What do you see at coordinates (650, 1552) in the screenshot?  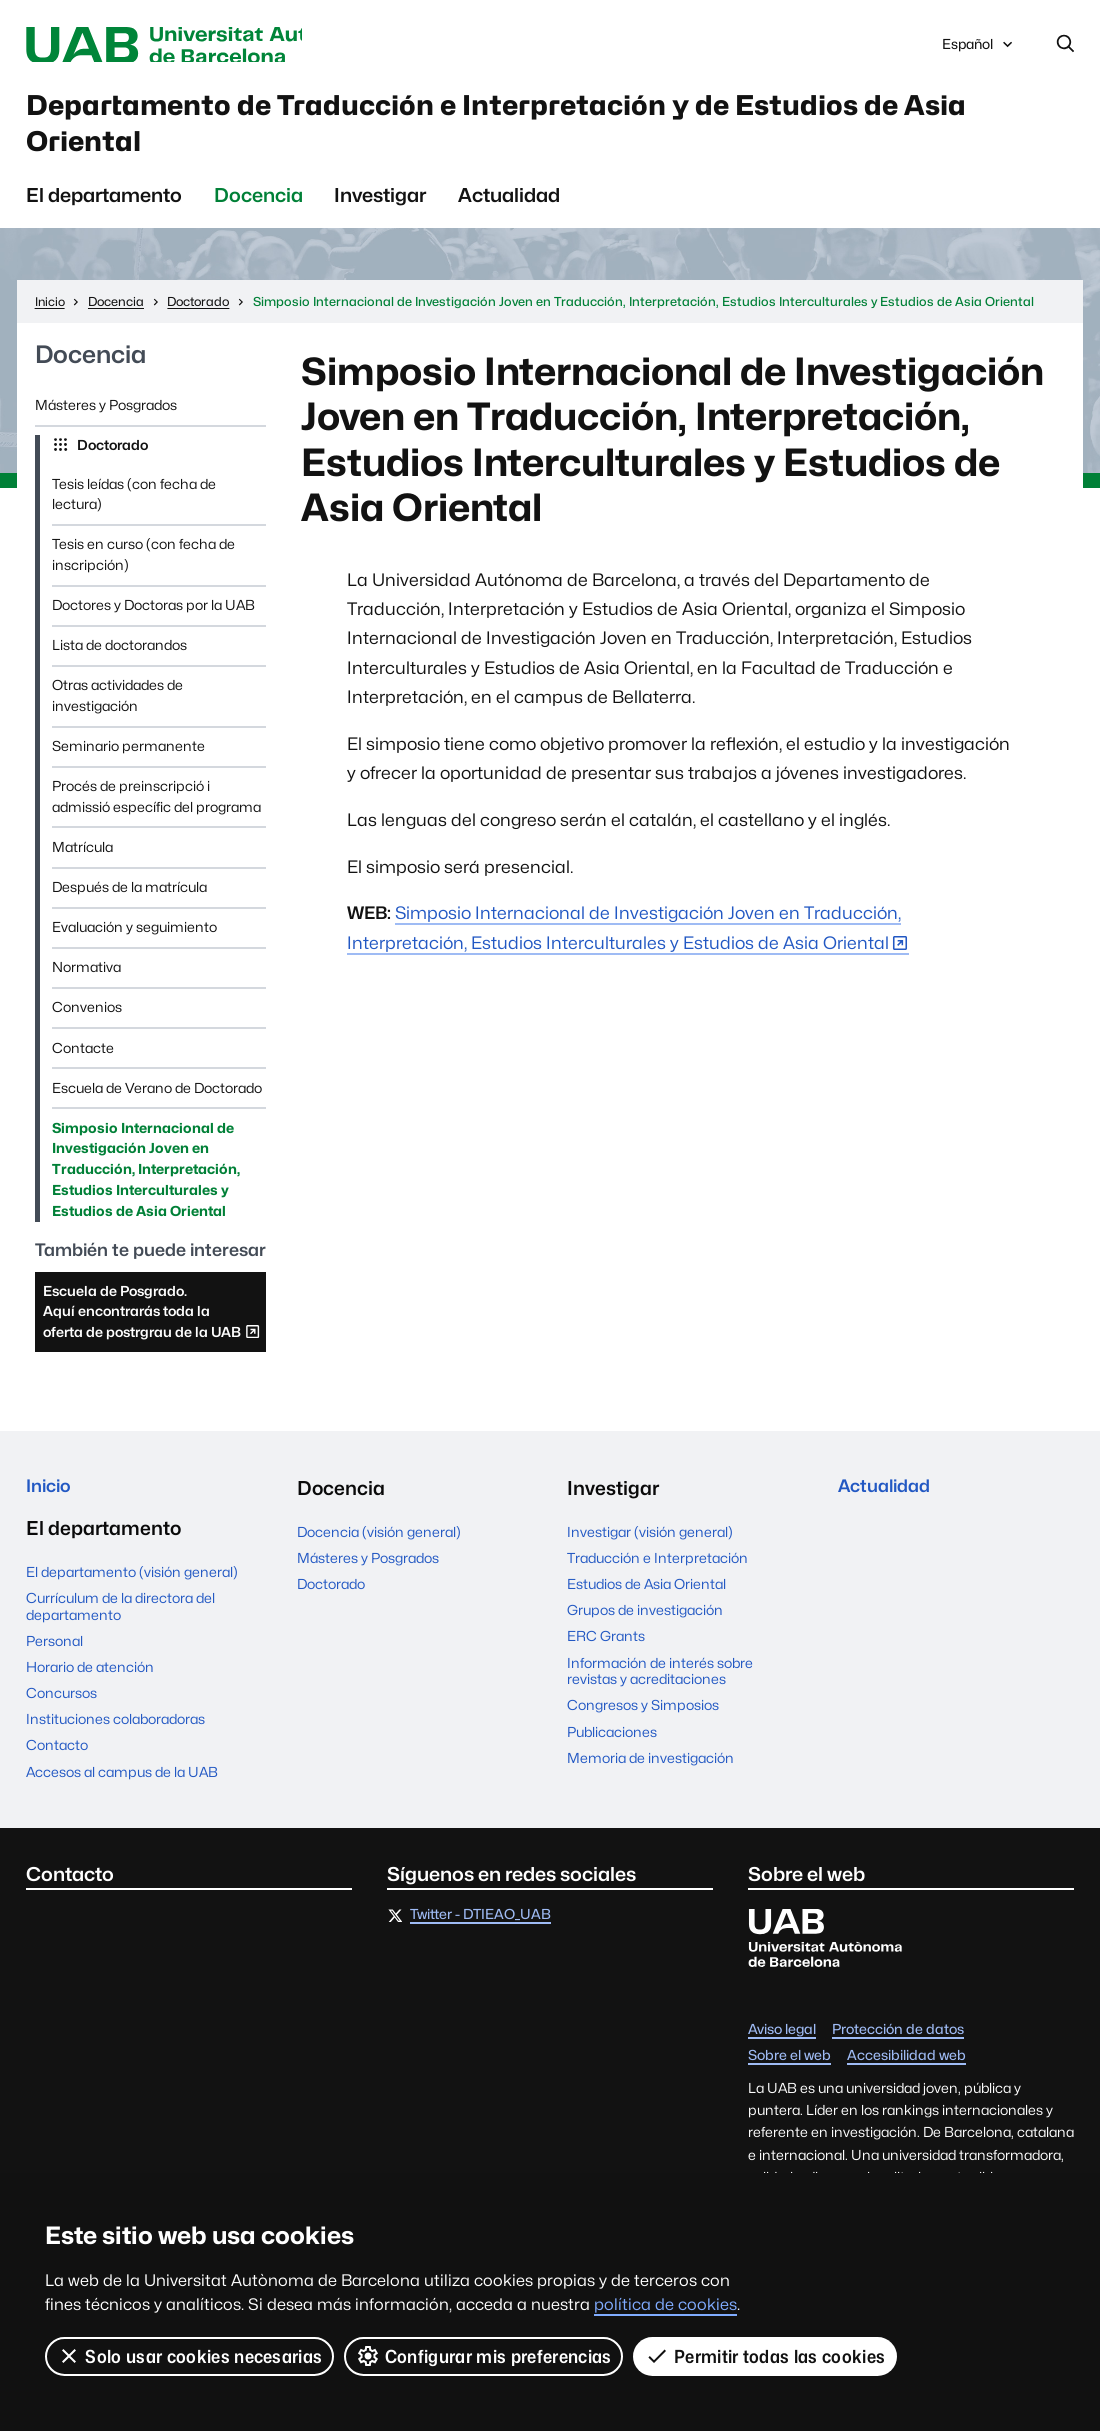 I see `Investigar (visión general)` at bounding box center [650, 1552].